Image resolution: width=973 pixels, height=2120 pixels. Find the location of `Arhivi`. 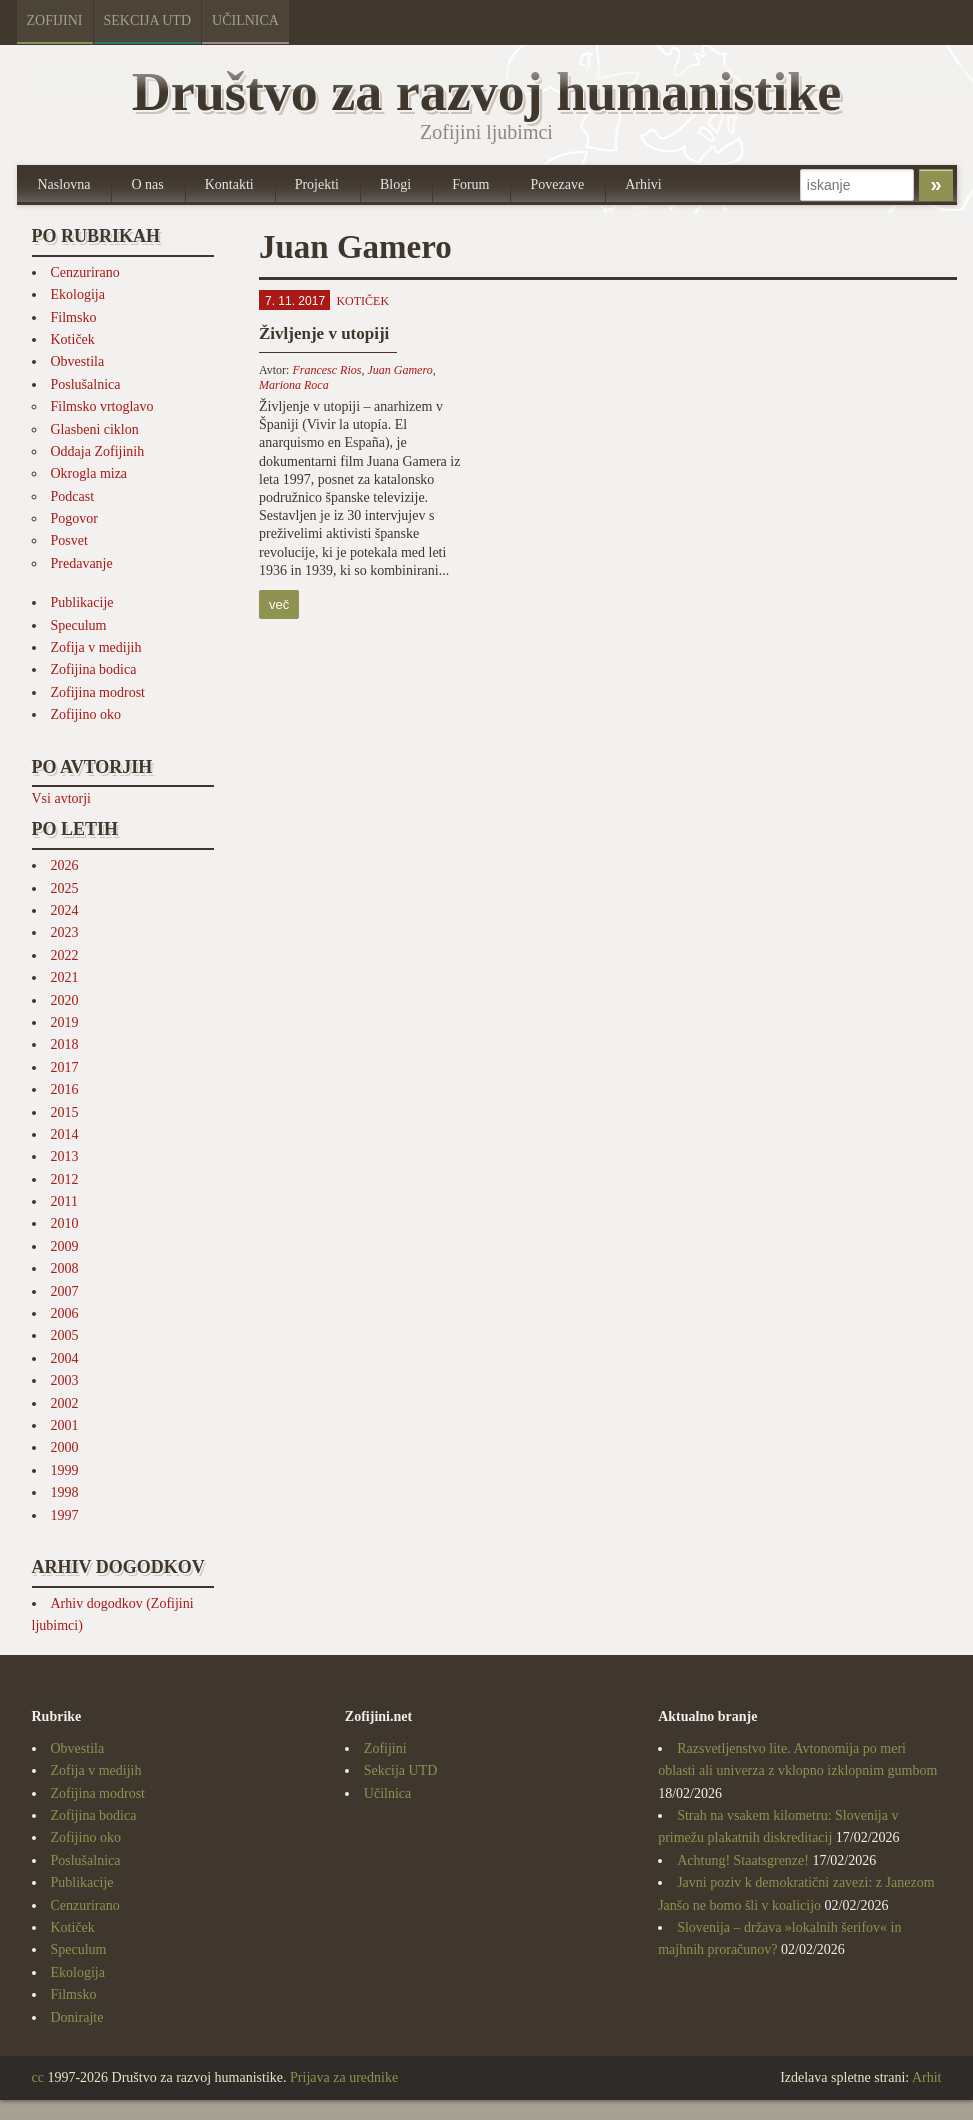

Arhivi is located at coordinates (643, 184).